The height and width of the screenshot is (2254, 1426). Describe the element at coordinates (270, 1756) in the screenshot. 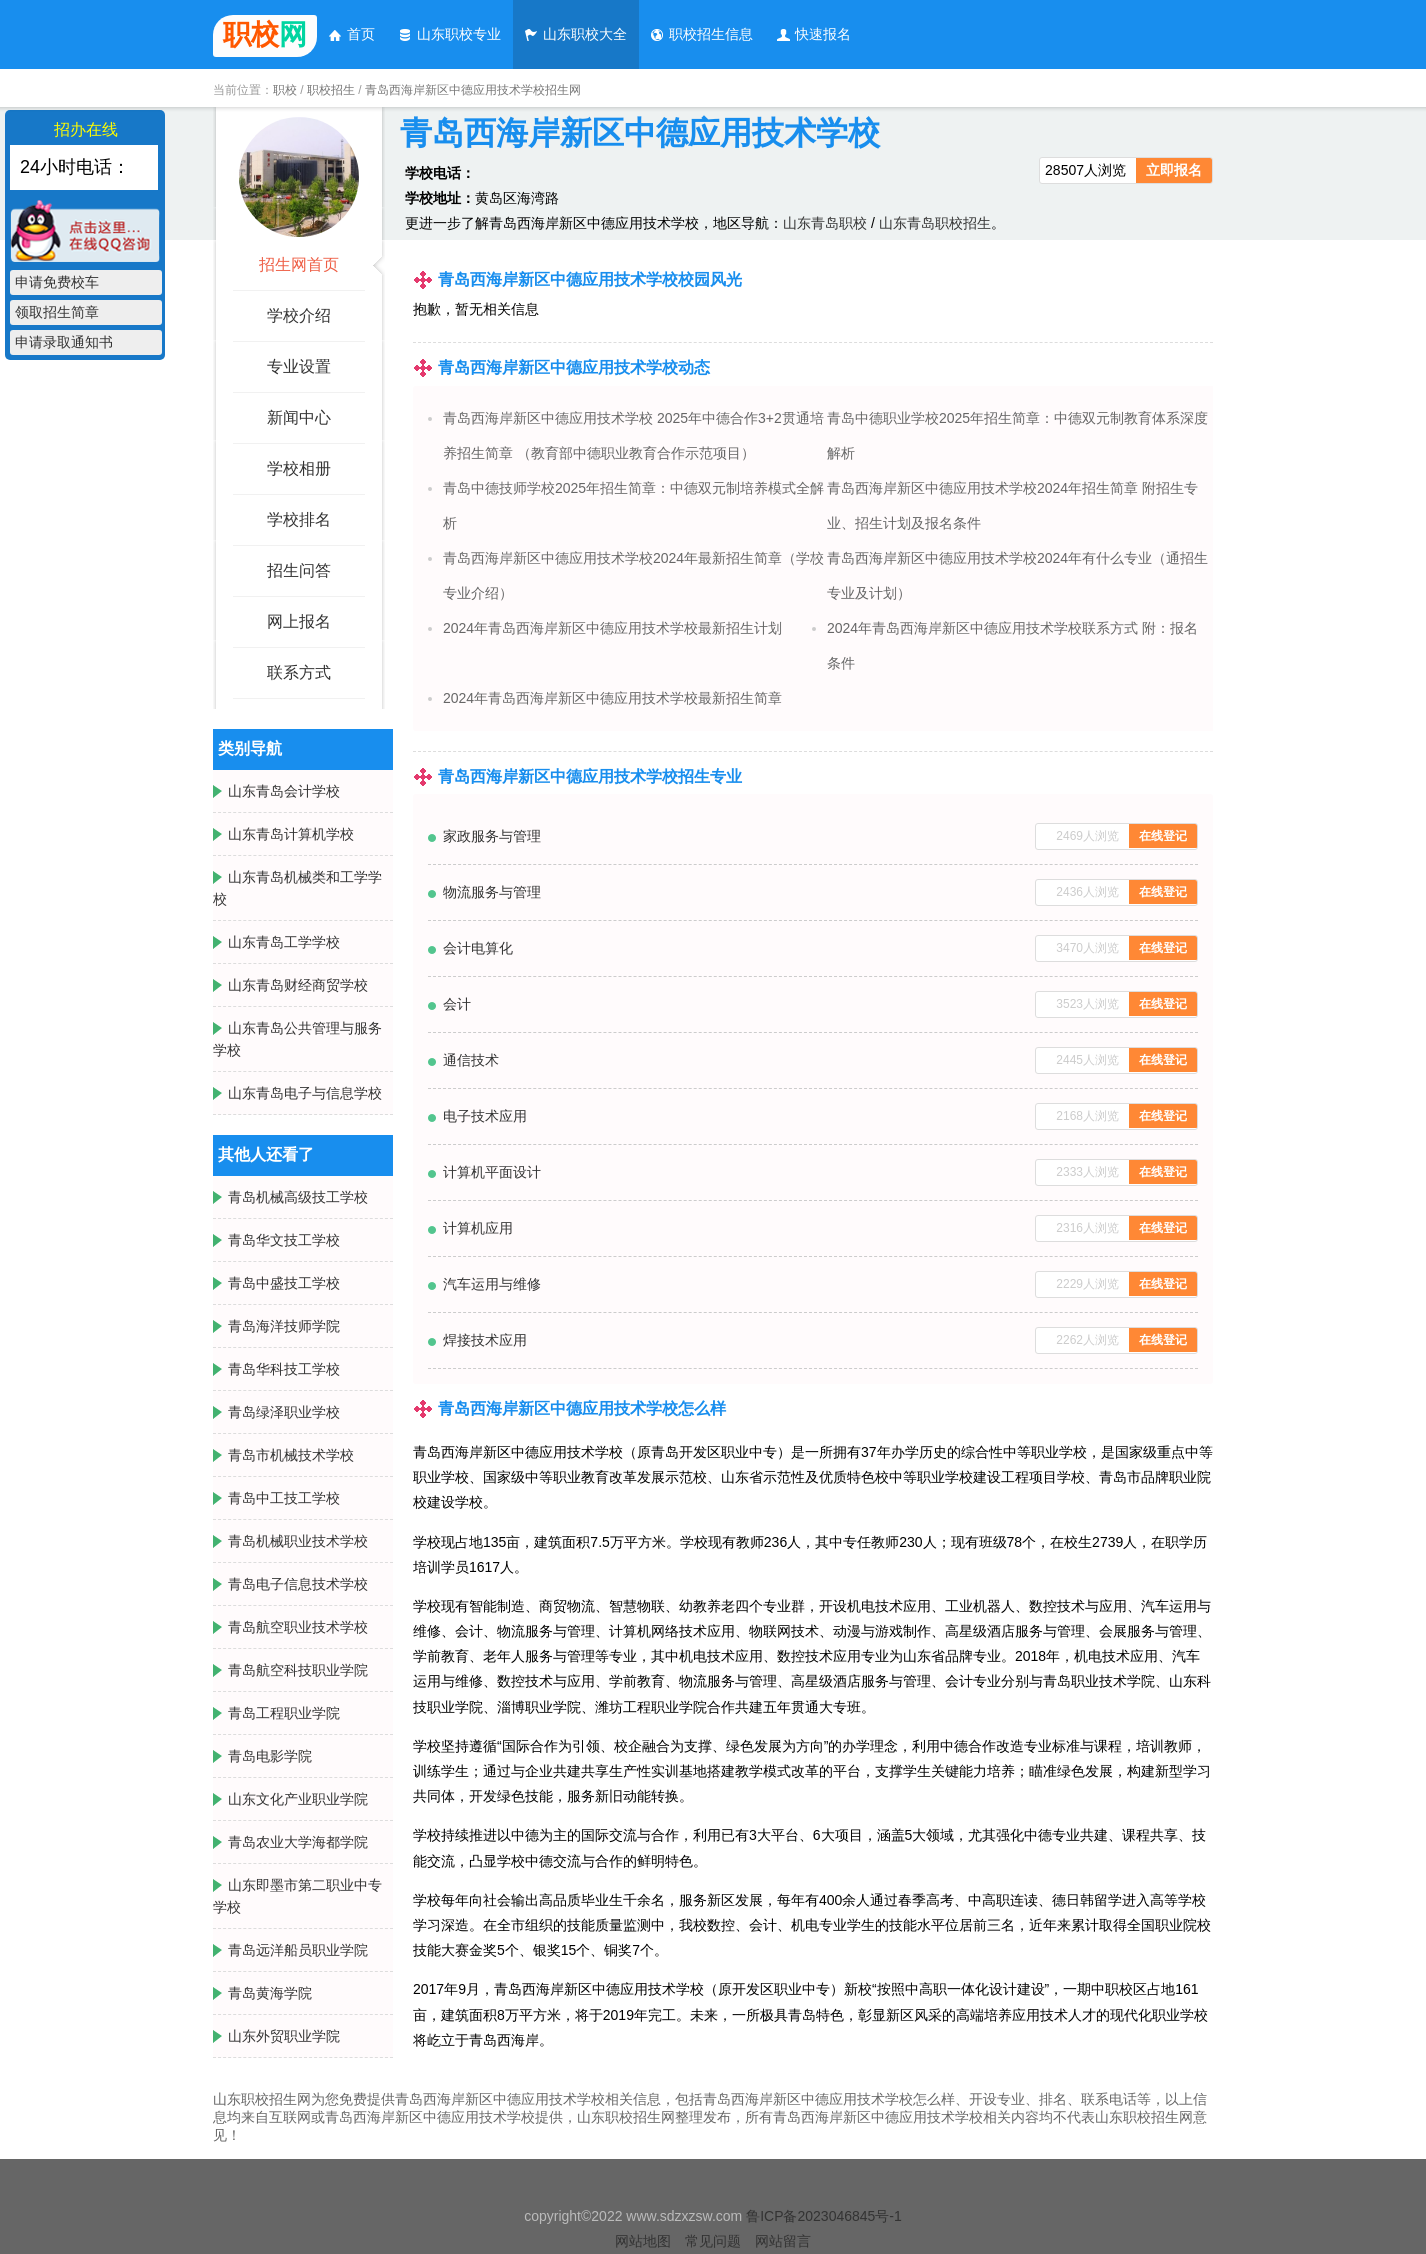

I see `青岛电影学院` at that location.